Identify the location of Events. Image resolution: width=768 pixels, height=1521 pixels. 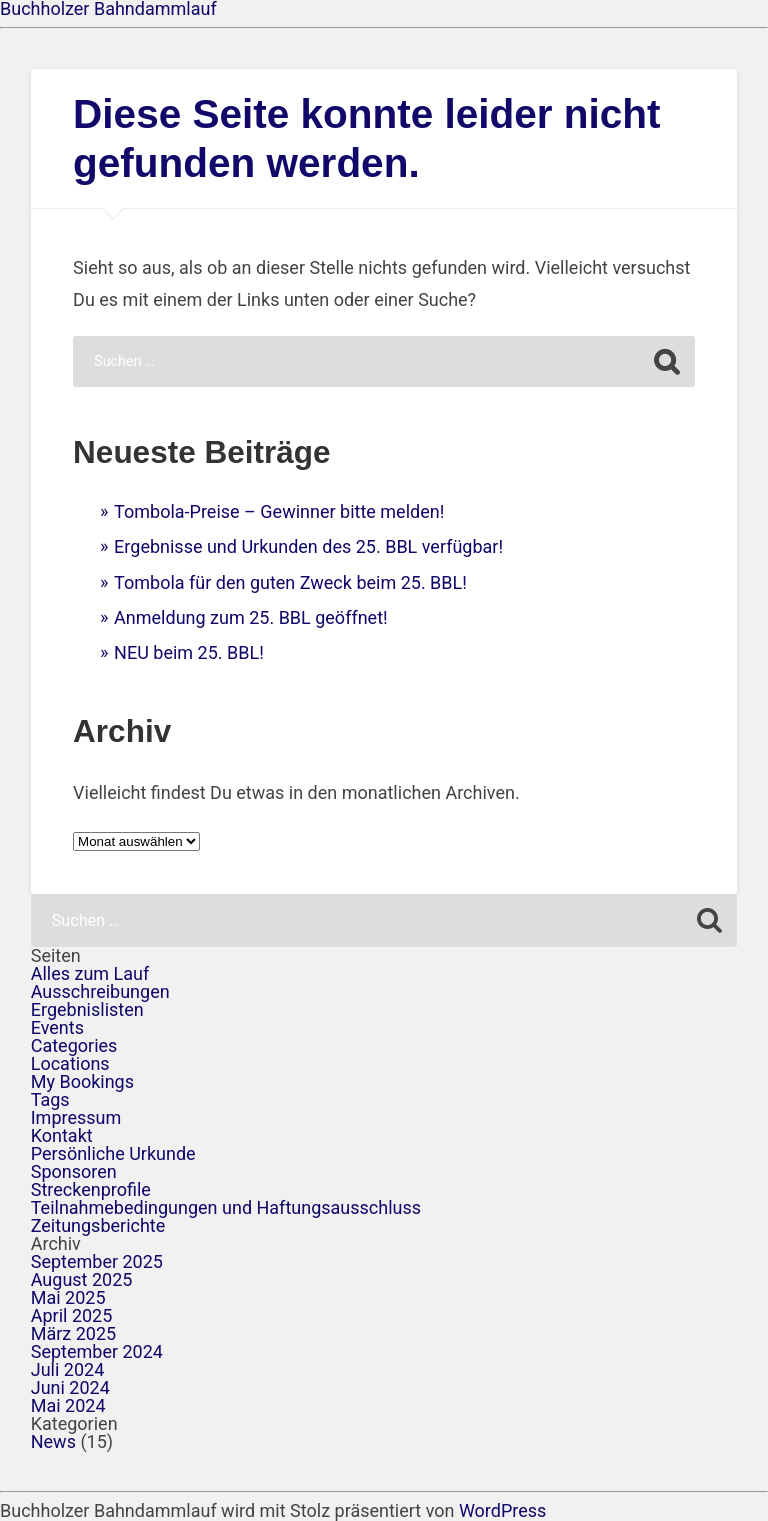
(57, 1027).